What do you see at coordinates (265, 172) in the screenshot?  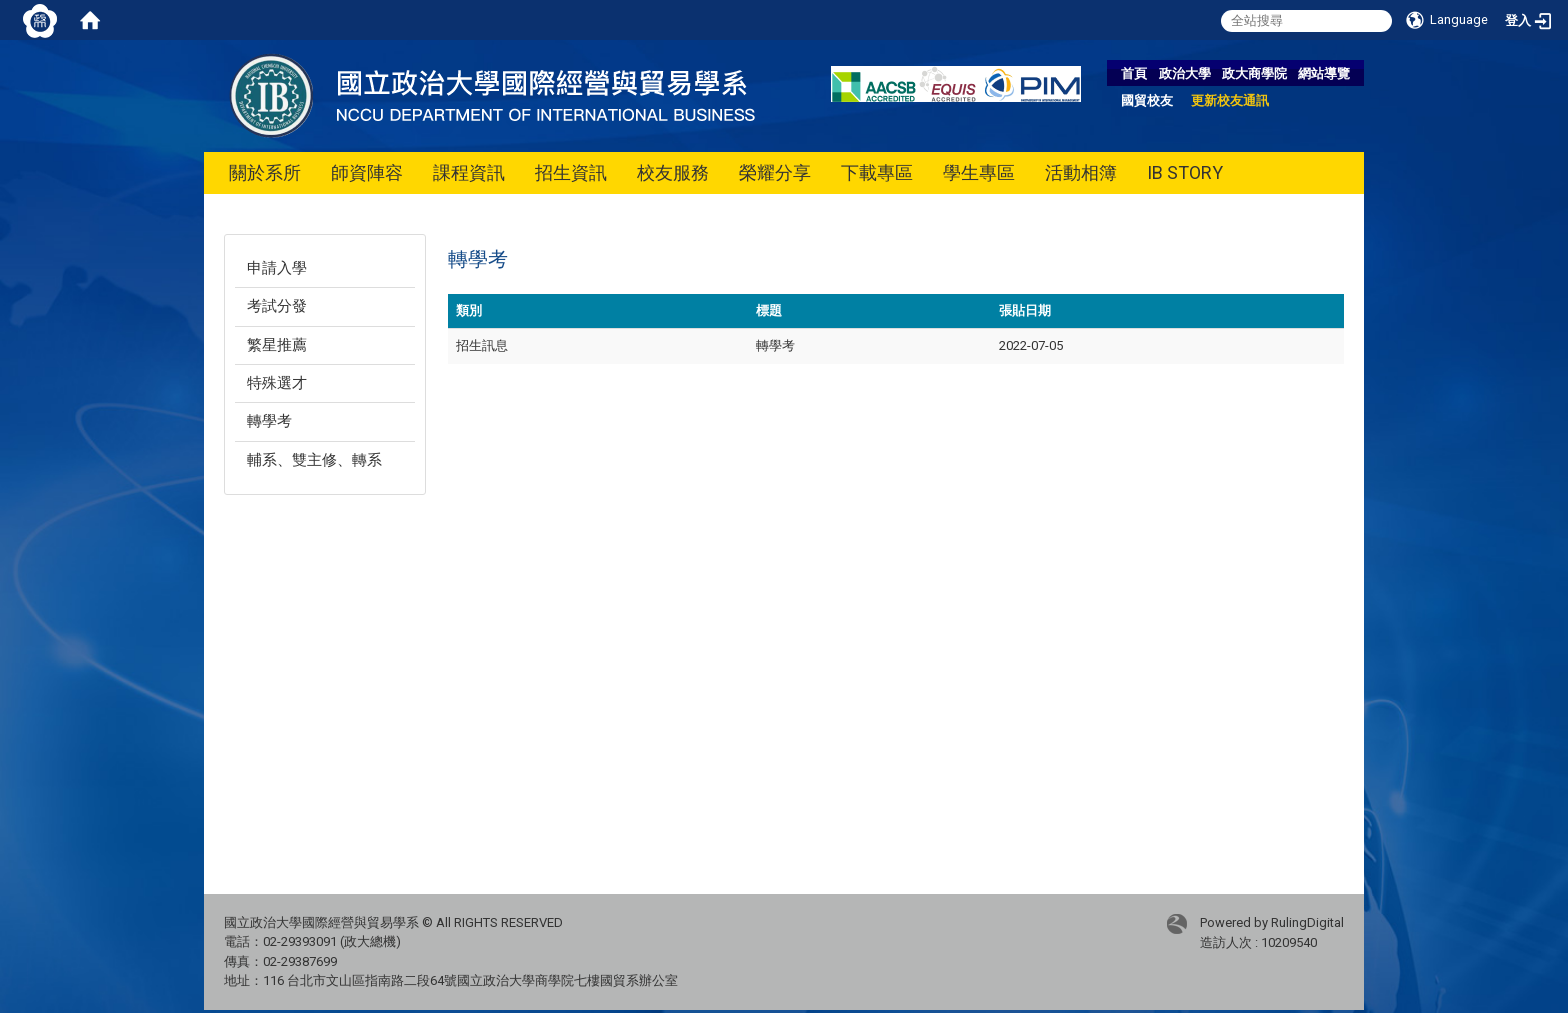 I see `關於系所` at bounding box center [265, 172].